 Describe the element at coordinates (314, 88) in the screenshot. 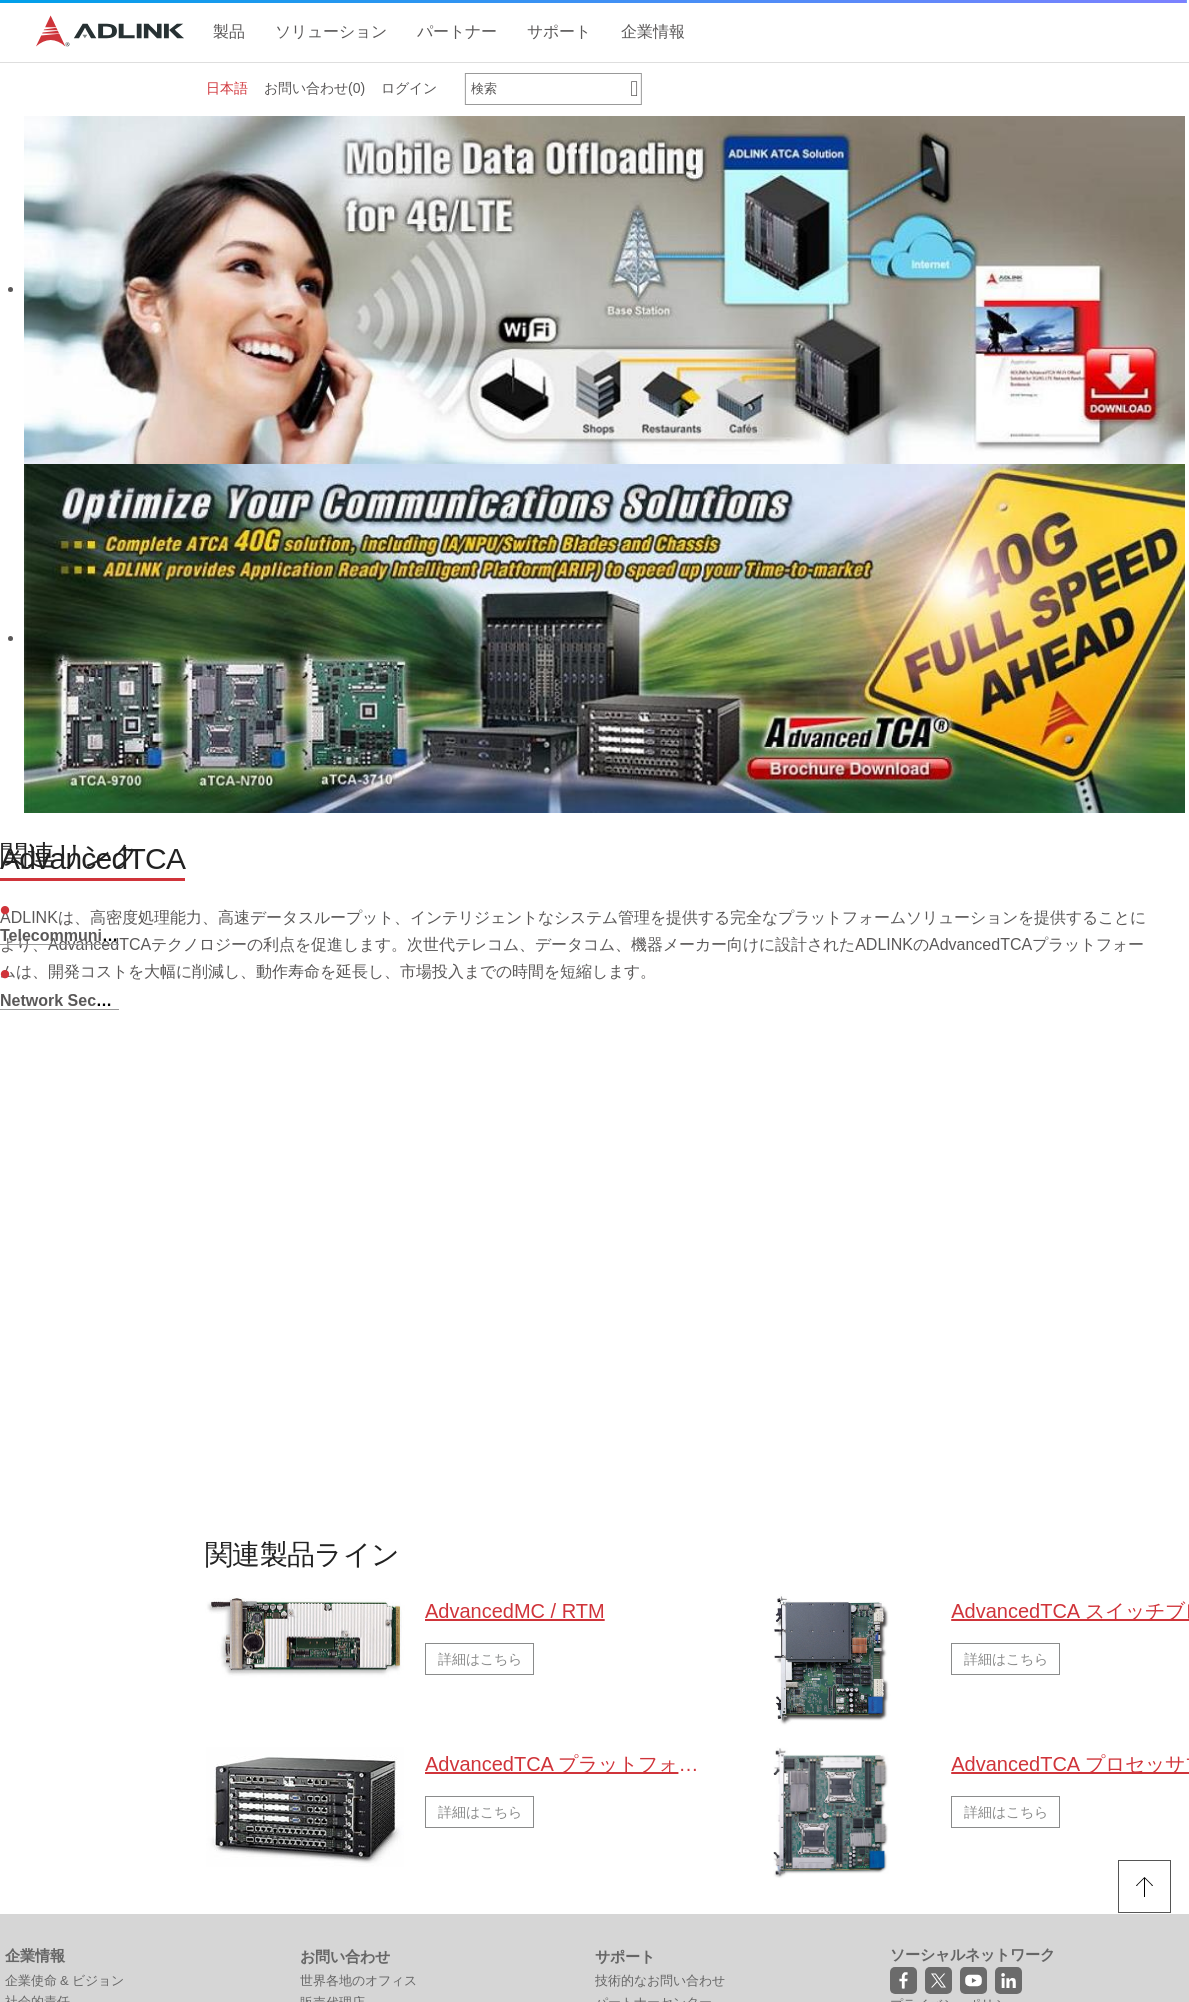

I see `お問い合わせ` at that location.